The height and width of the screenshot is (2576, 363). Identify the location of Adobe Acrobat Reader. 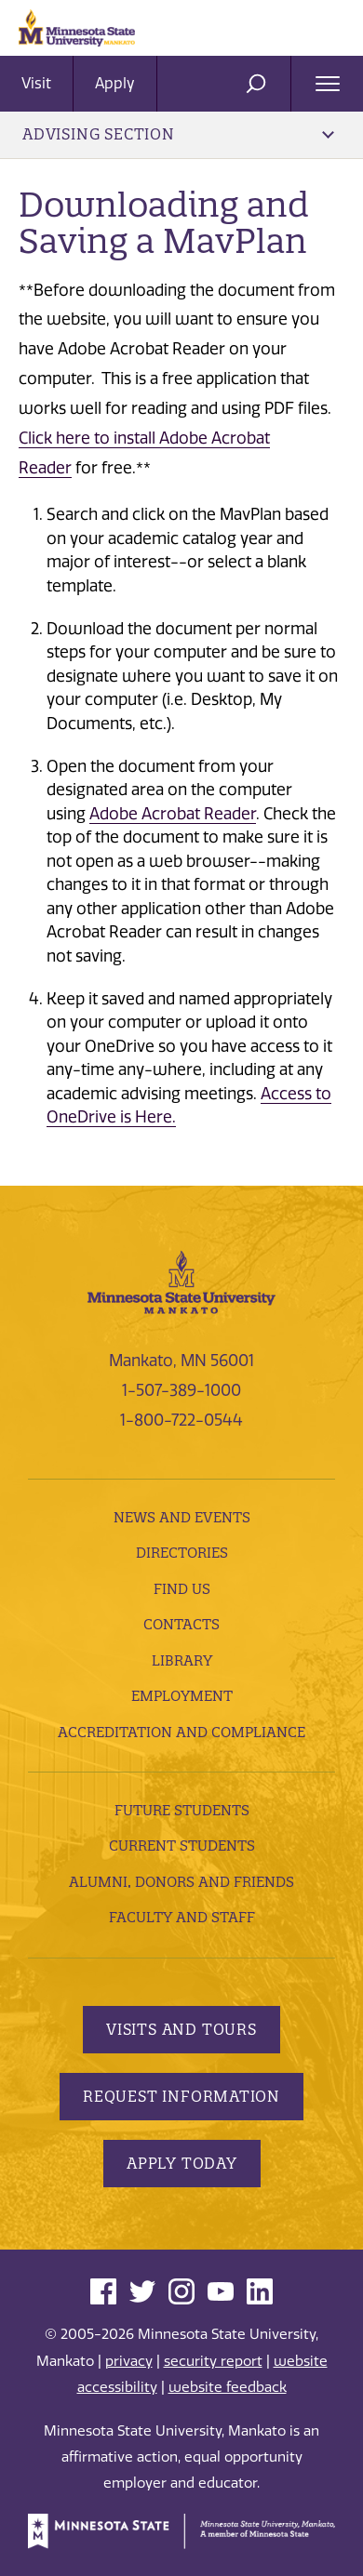
(172, 813).